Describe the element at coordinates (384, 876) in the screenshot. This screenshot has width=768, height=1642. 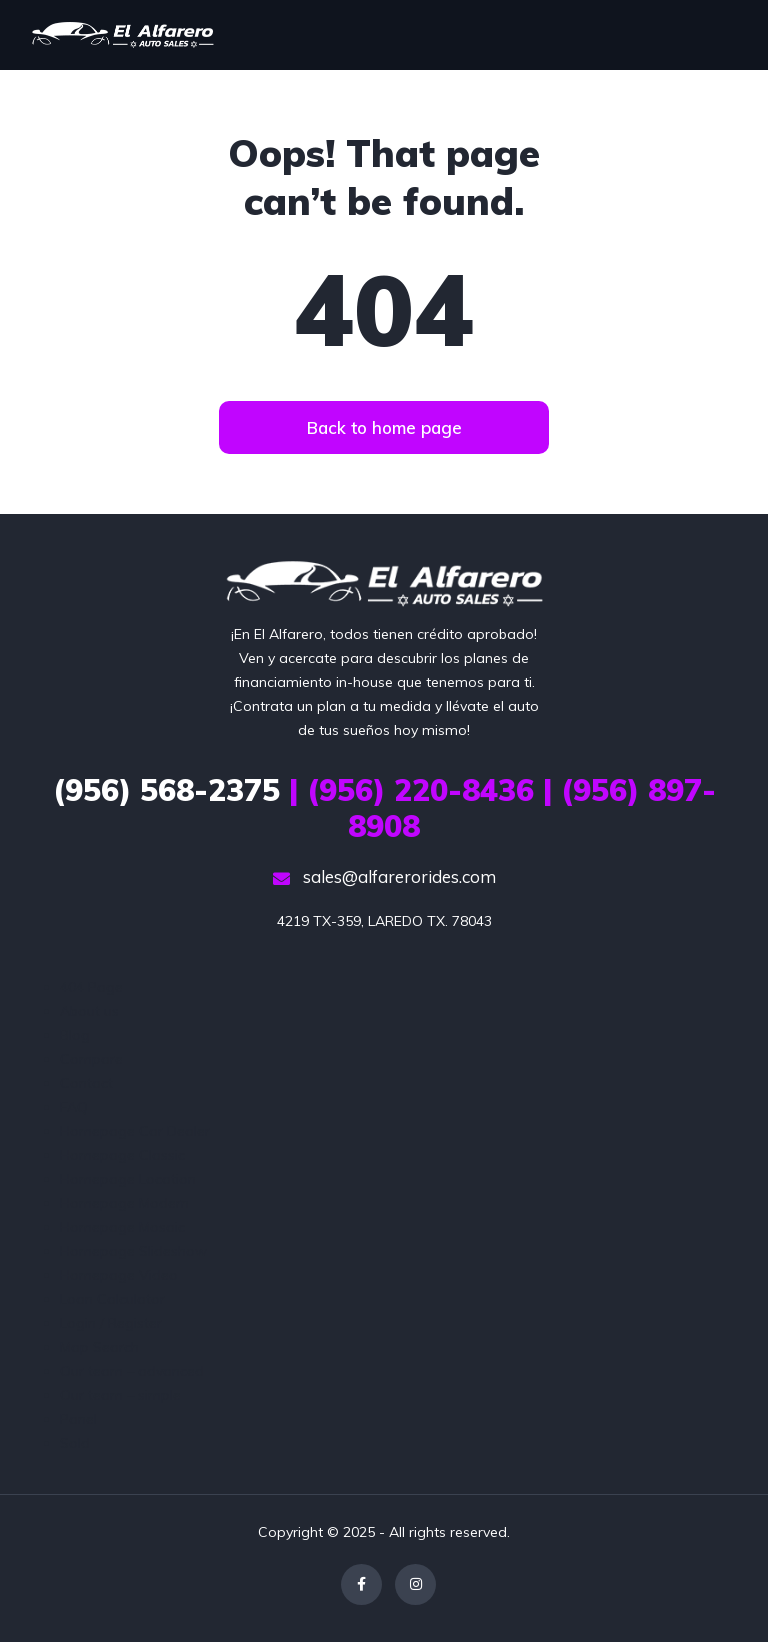
I see `sales@alfarerorides.com` at that location.